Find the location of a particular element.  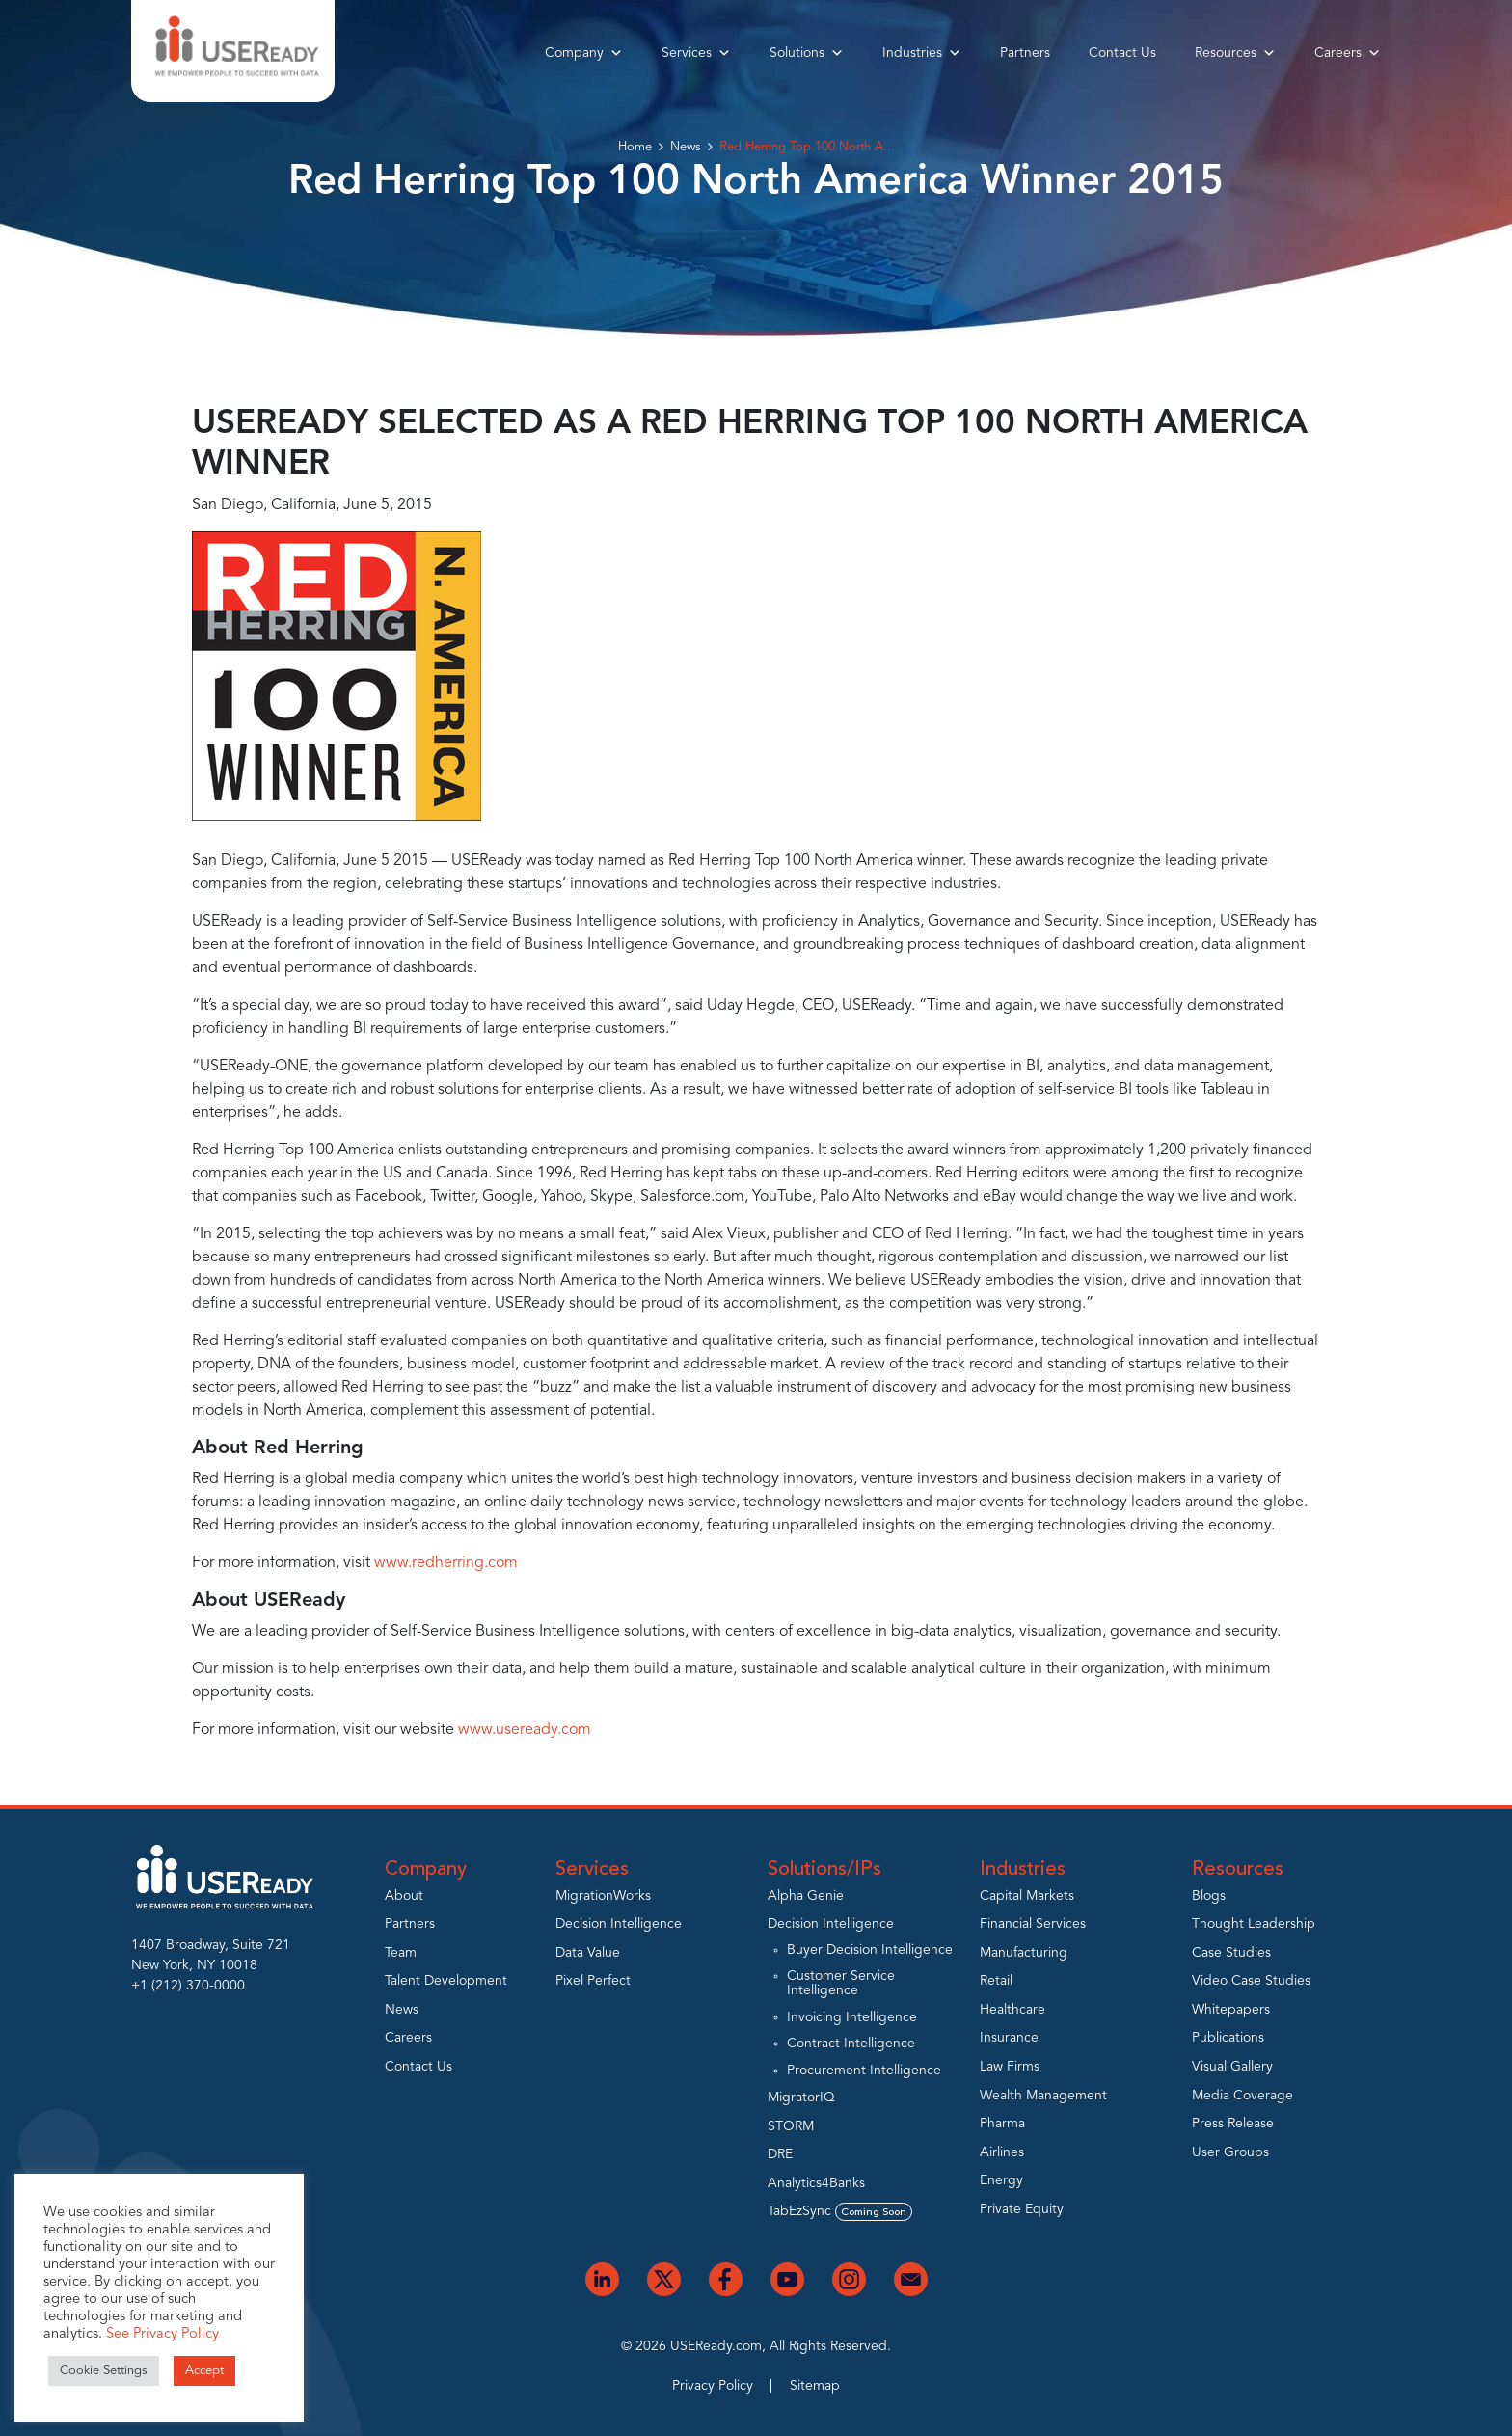

Accept [button] is located at coordinates (204, 2371).